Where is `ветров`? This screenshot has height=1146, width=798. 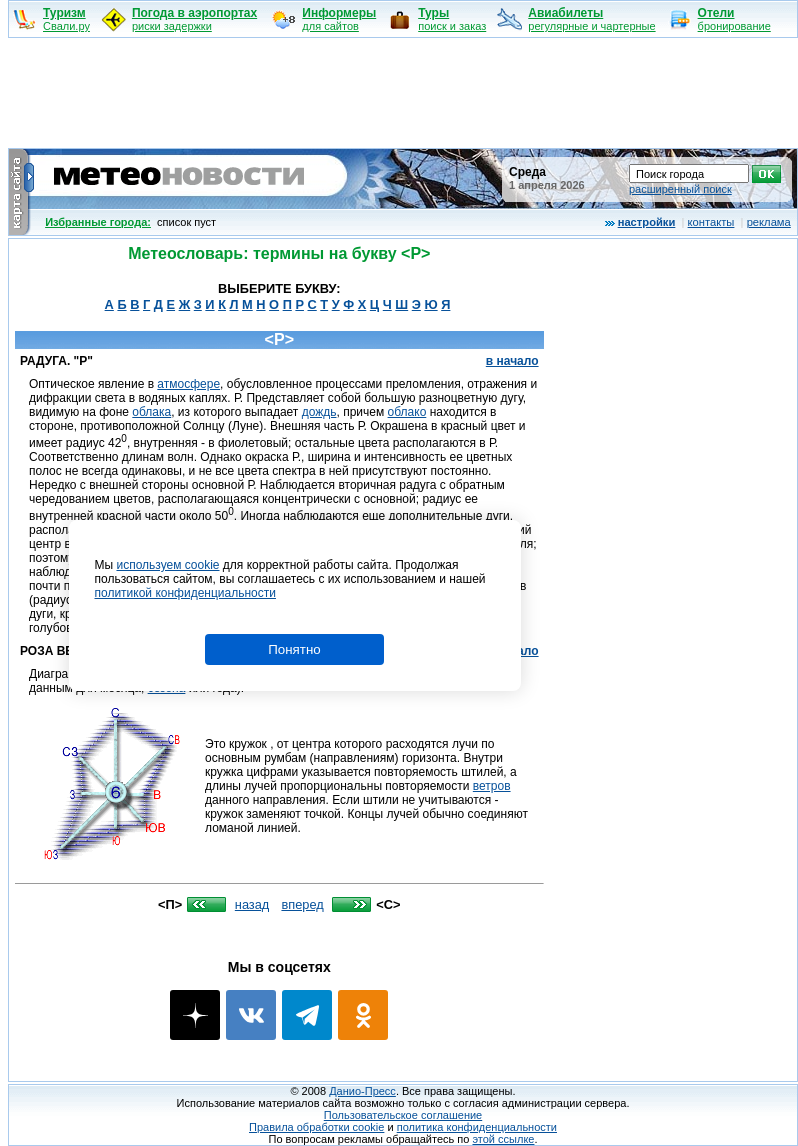 ветров is located at coordinates (492, 786).